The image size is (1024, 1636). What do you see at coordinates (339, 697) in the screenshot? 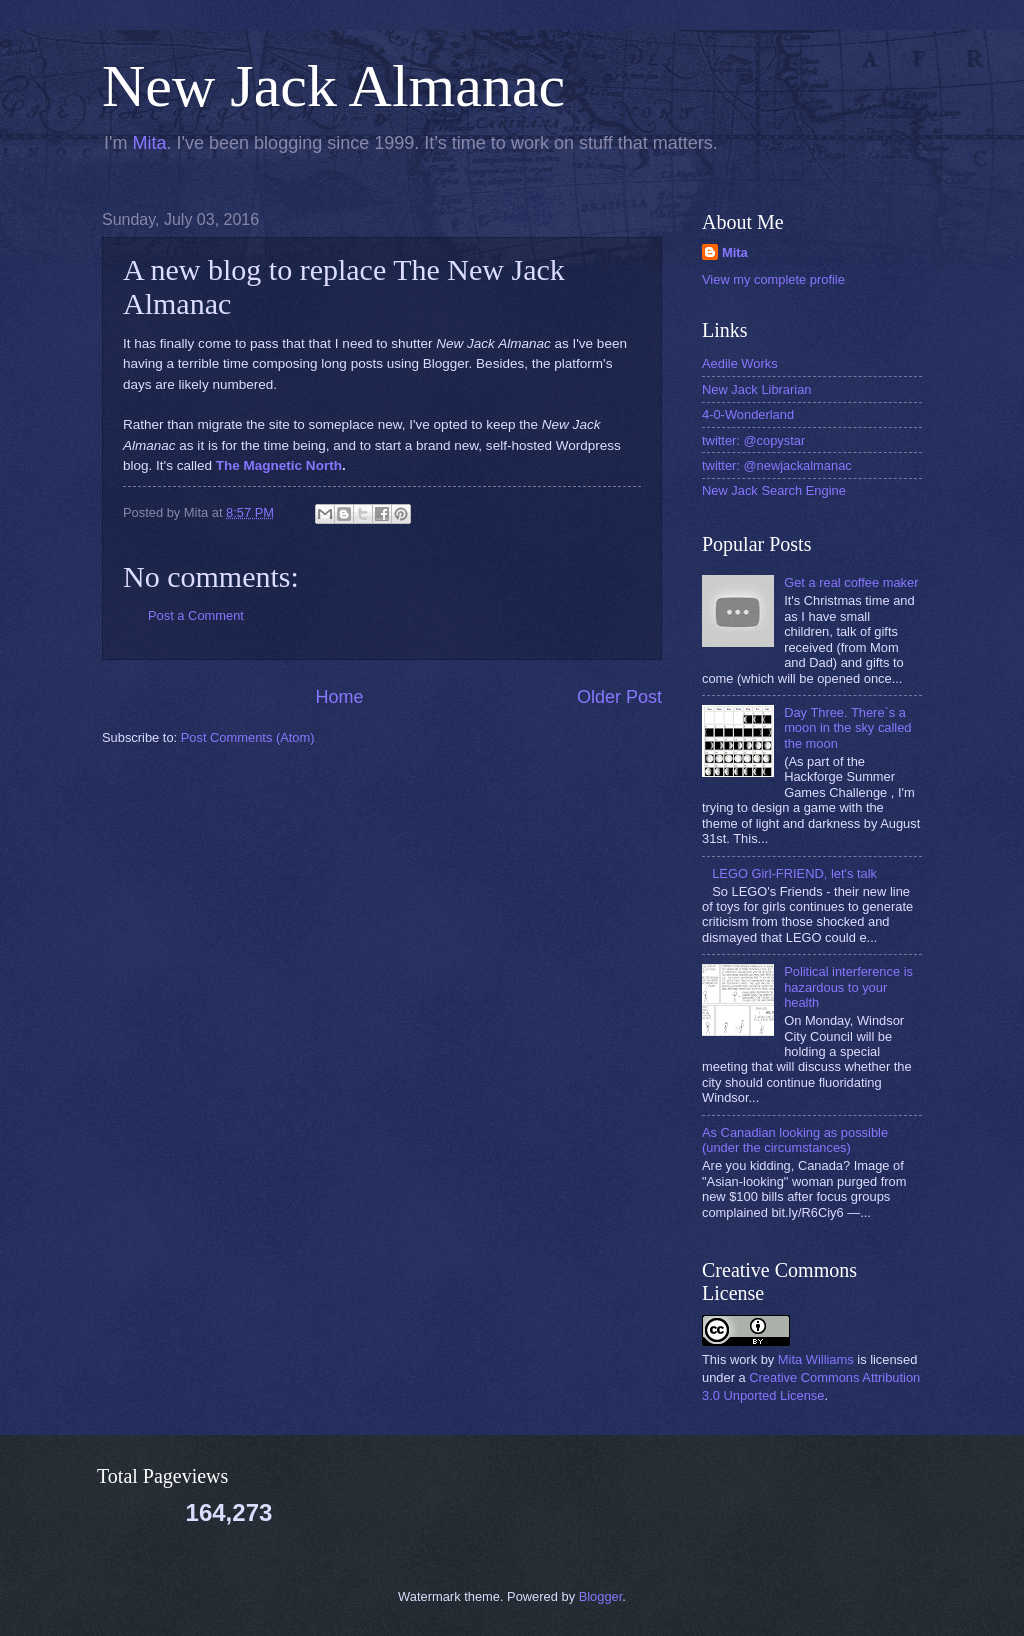
I see `Home` at bounding box center [339, 697].